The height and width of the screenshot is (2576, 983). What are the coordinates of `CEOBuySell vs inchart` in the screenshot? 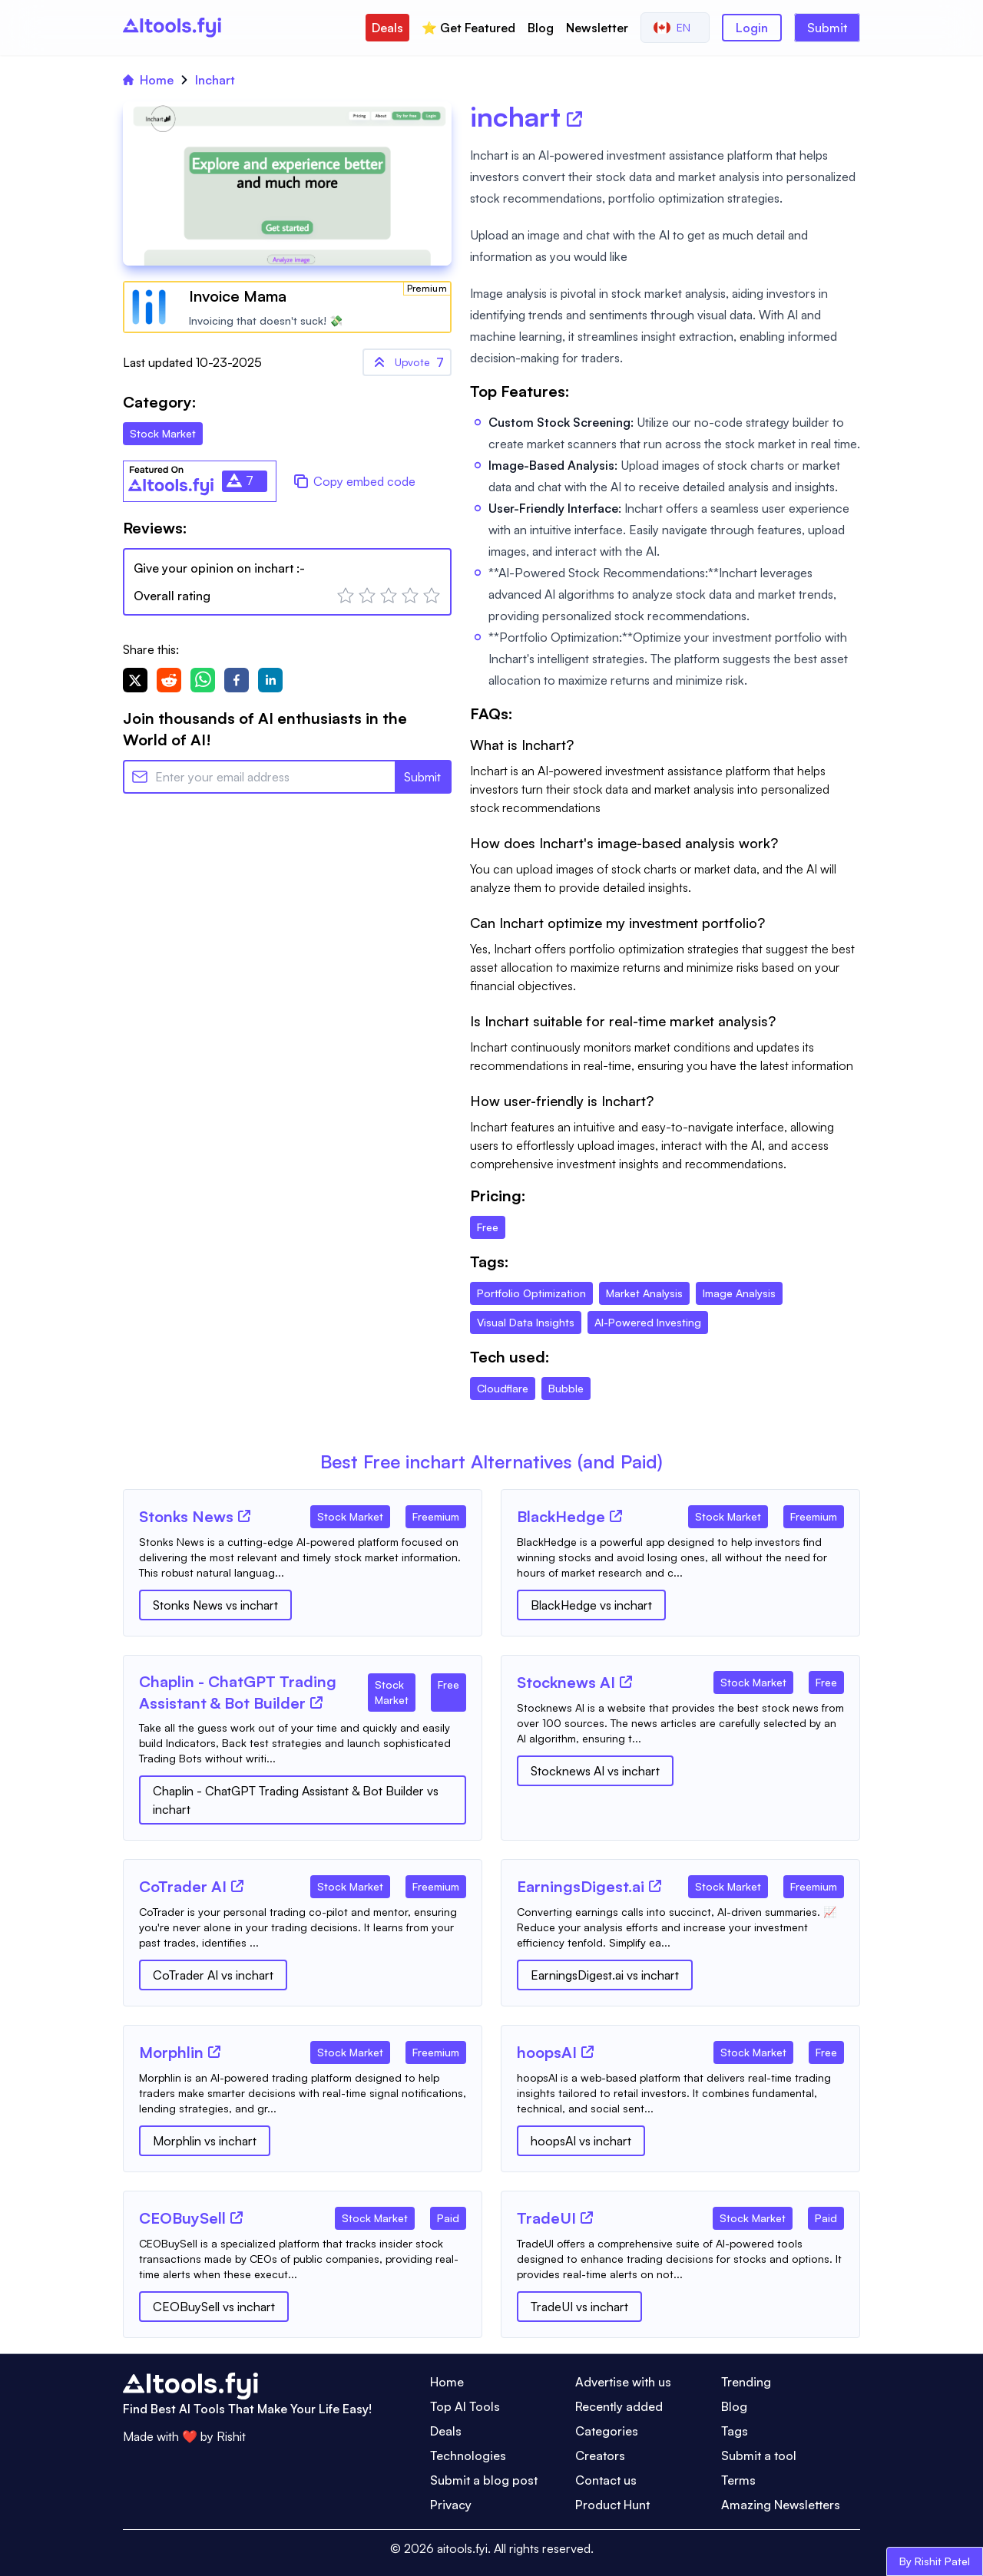 It's located at (214, 2306).